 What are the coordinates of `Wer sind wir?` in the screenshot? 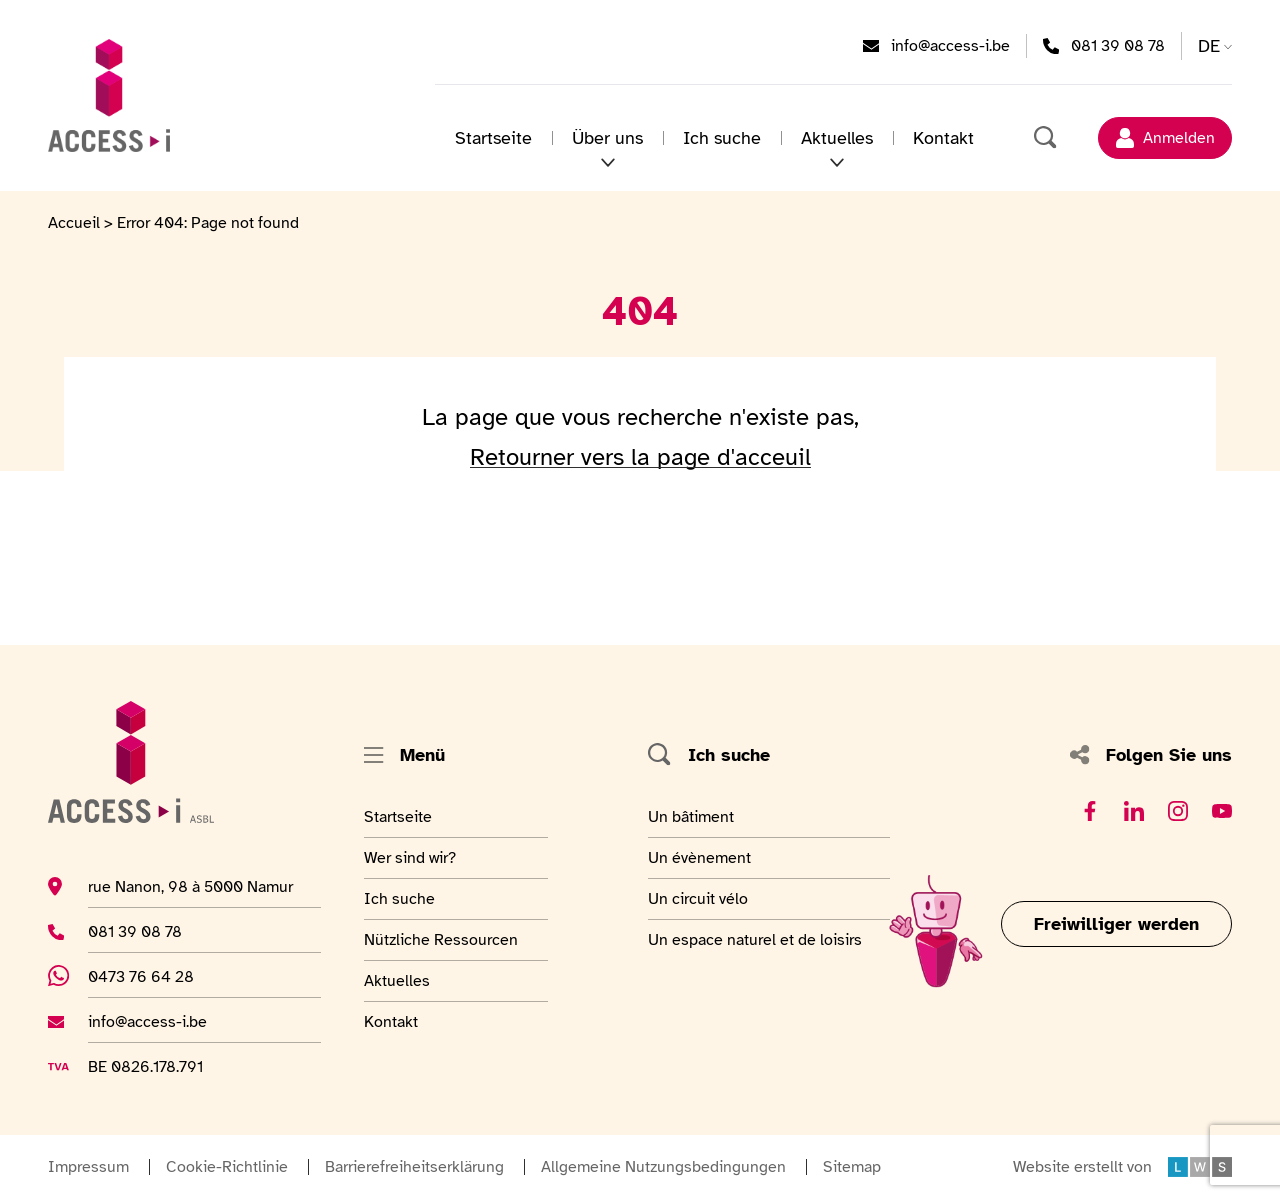 It's located at (413, 857).